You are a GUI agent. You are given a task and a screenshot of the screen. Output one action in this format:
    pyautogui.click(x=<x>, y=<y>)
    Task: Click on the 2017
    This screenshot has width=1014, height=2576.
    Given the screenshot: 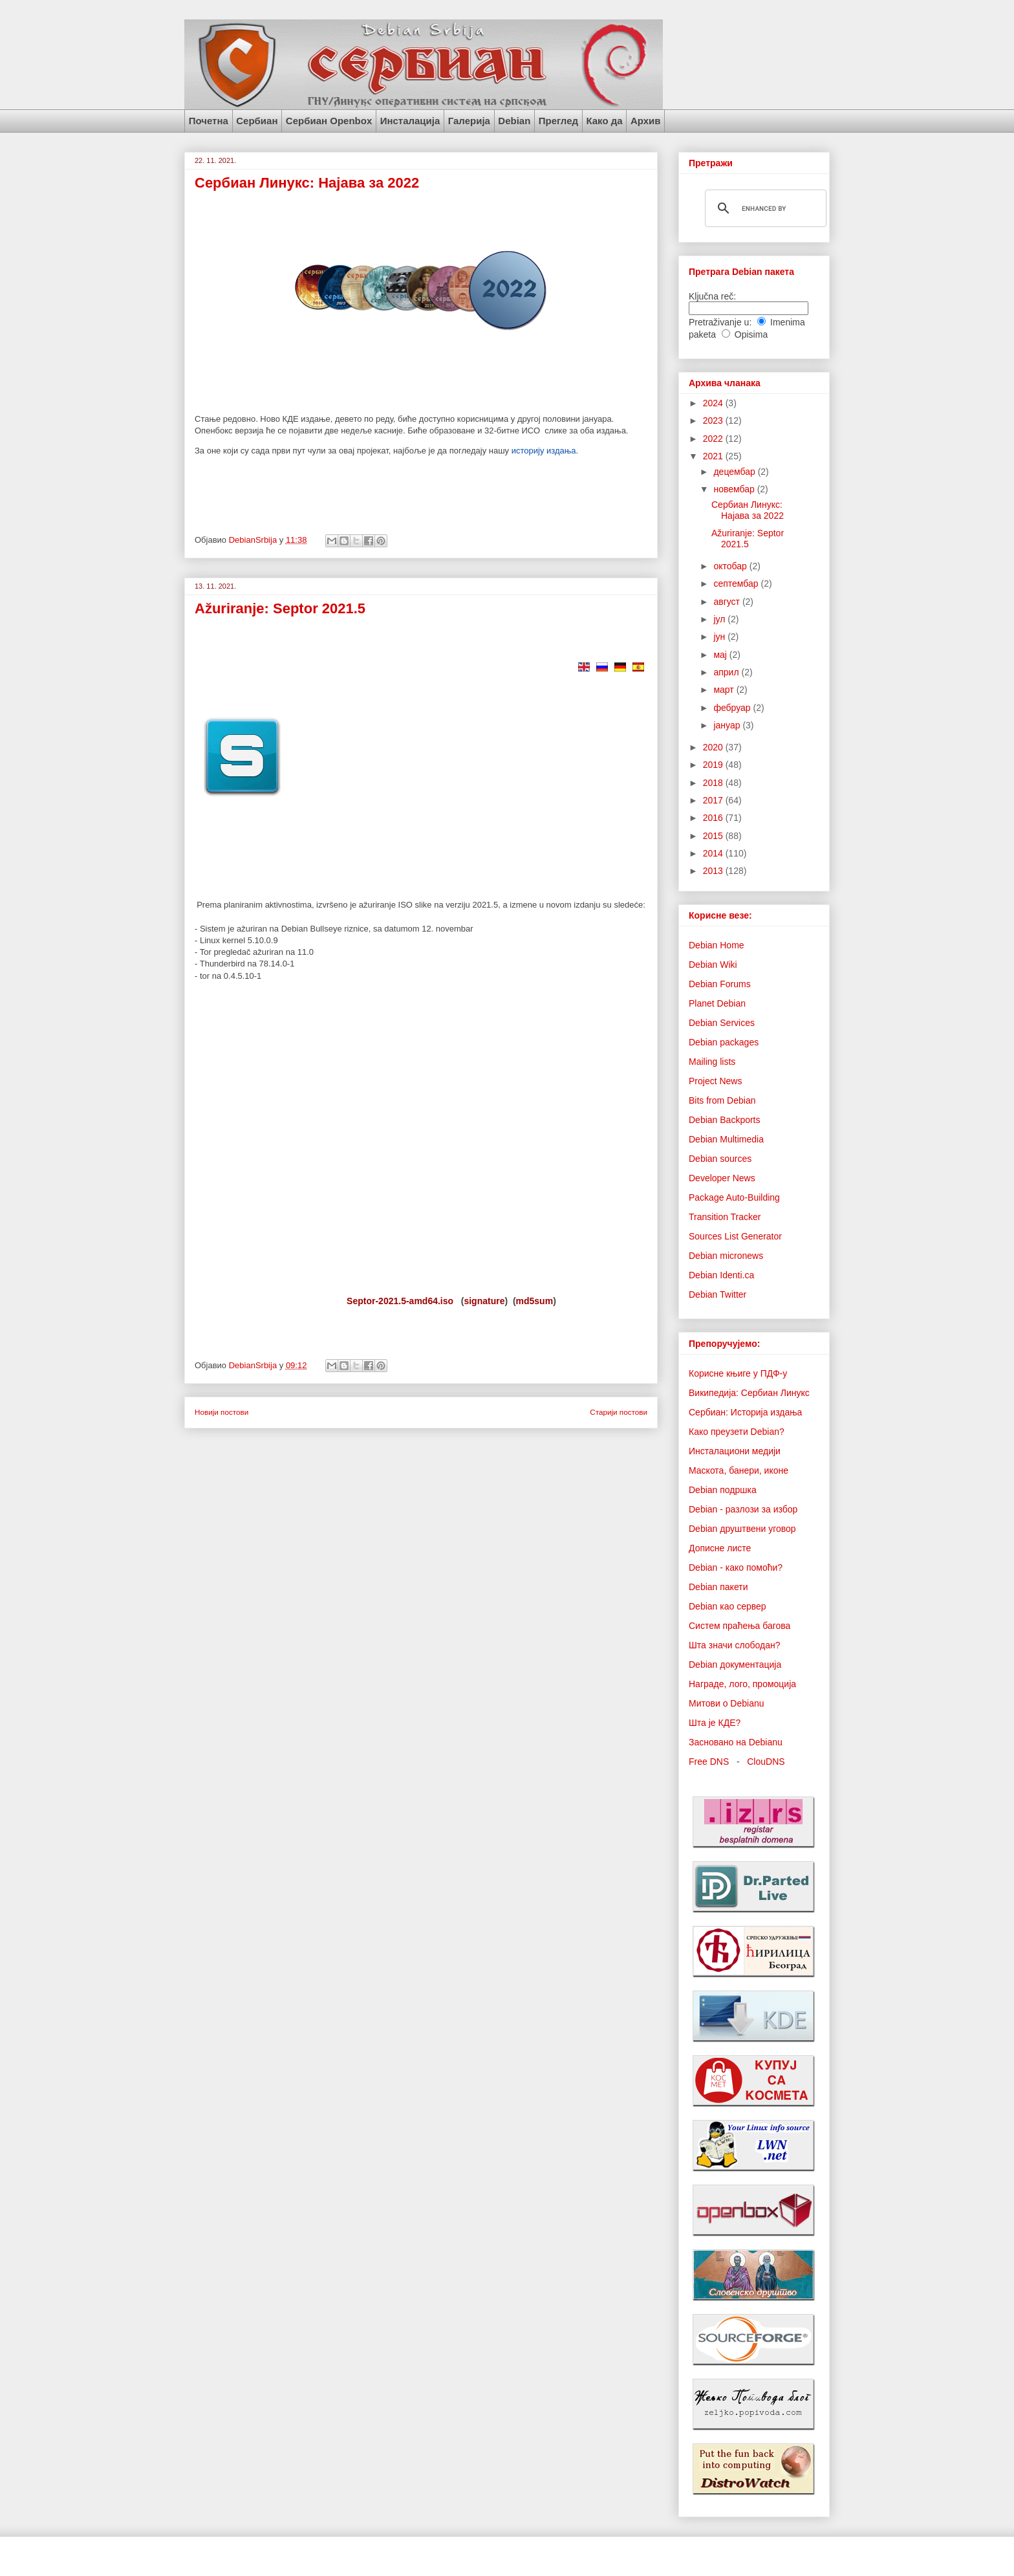 What is the action you would take?
    pyautogui.click(x=714, y=800)
    